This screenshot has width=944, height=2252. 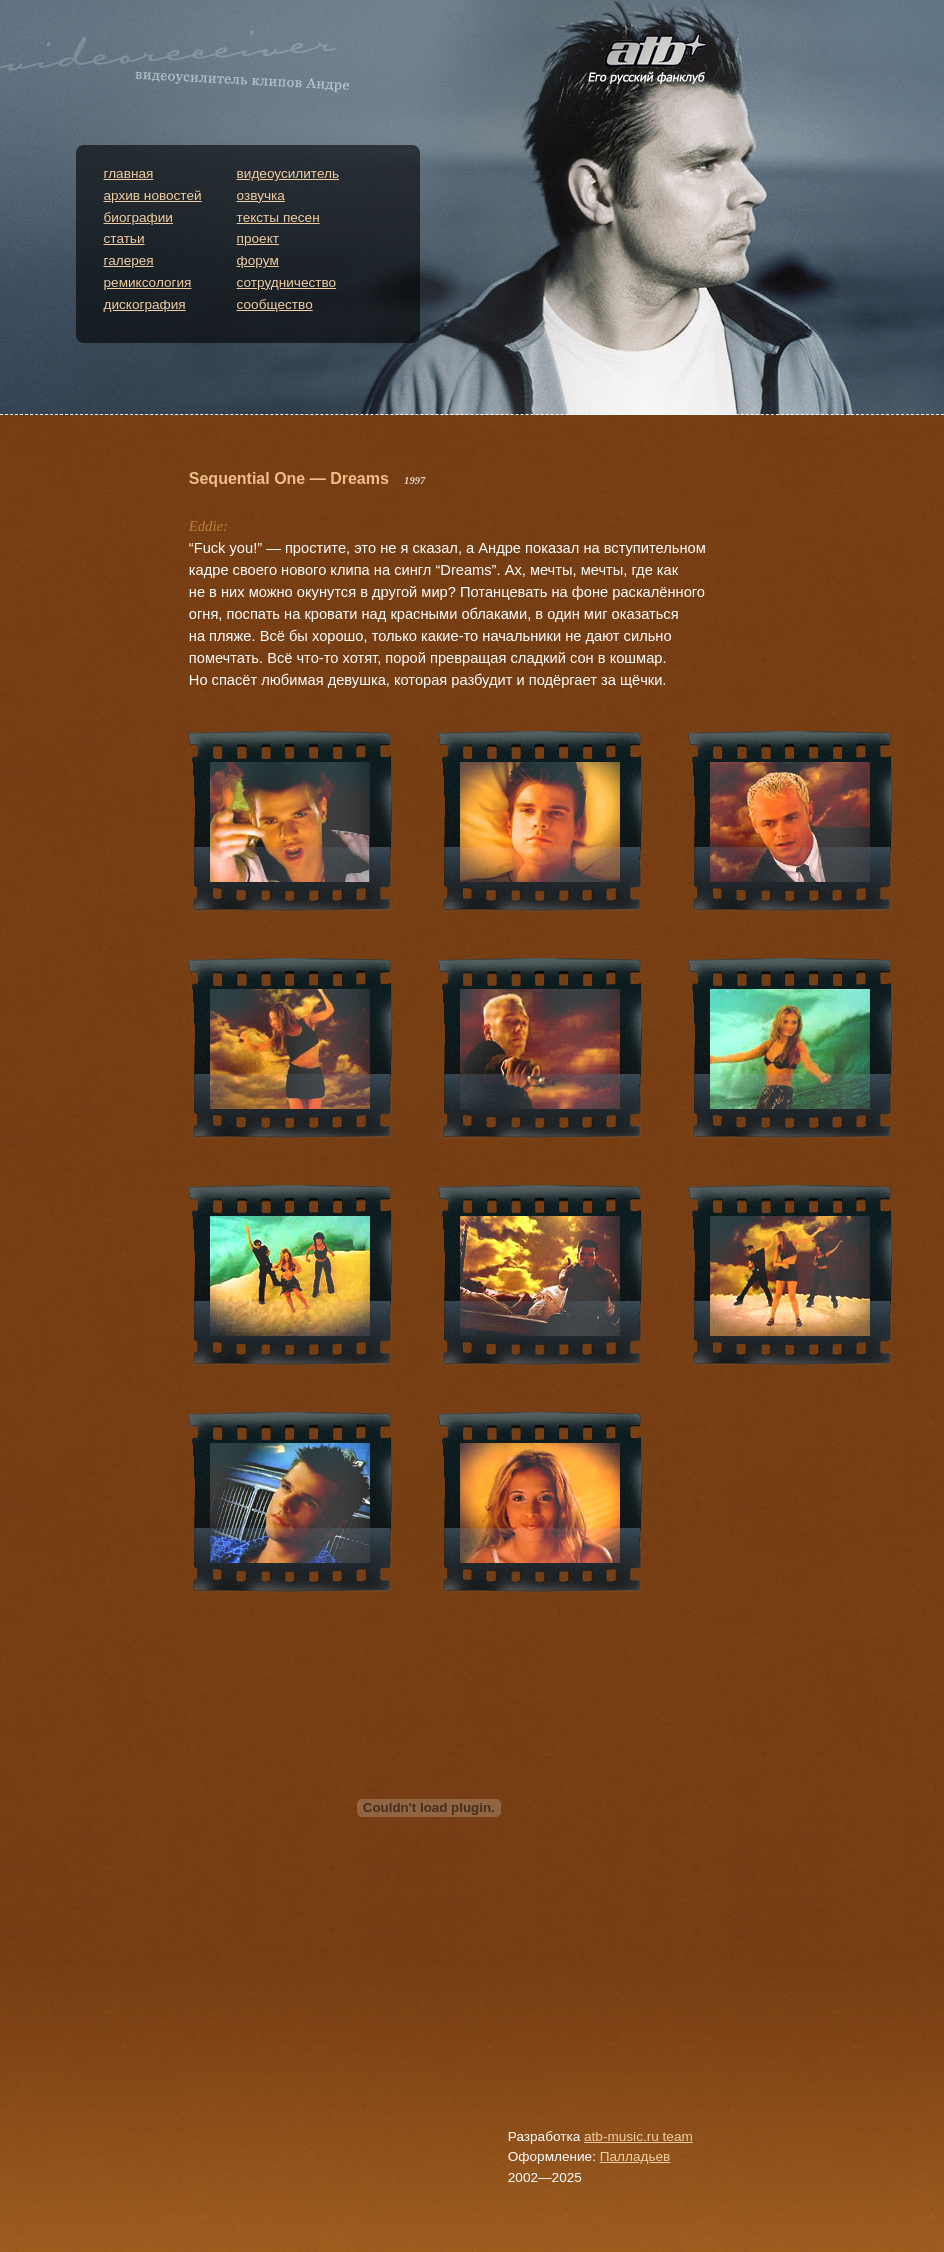 I want to click on atb-music.ru team, so click(x=638, y=2136).